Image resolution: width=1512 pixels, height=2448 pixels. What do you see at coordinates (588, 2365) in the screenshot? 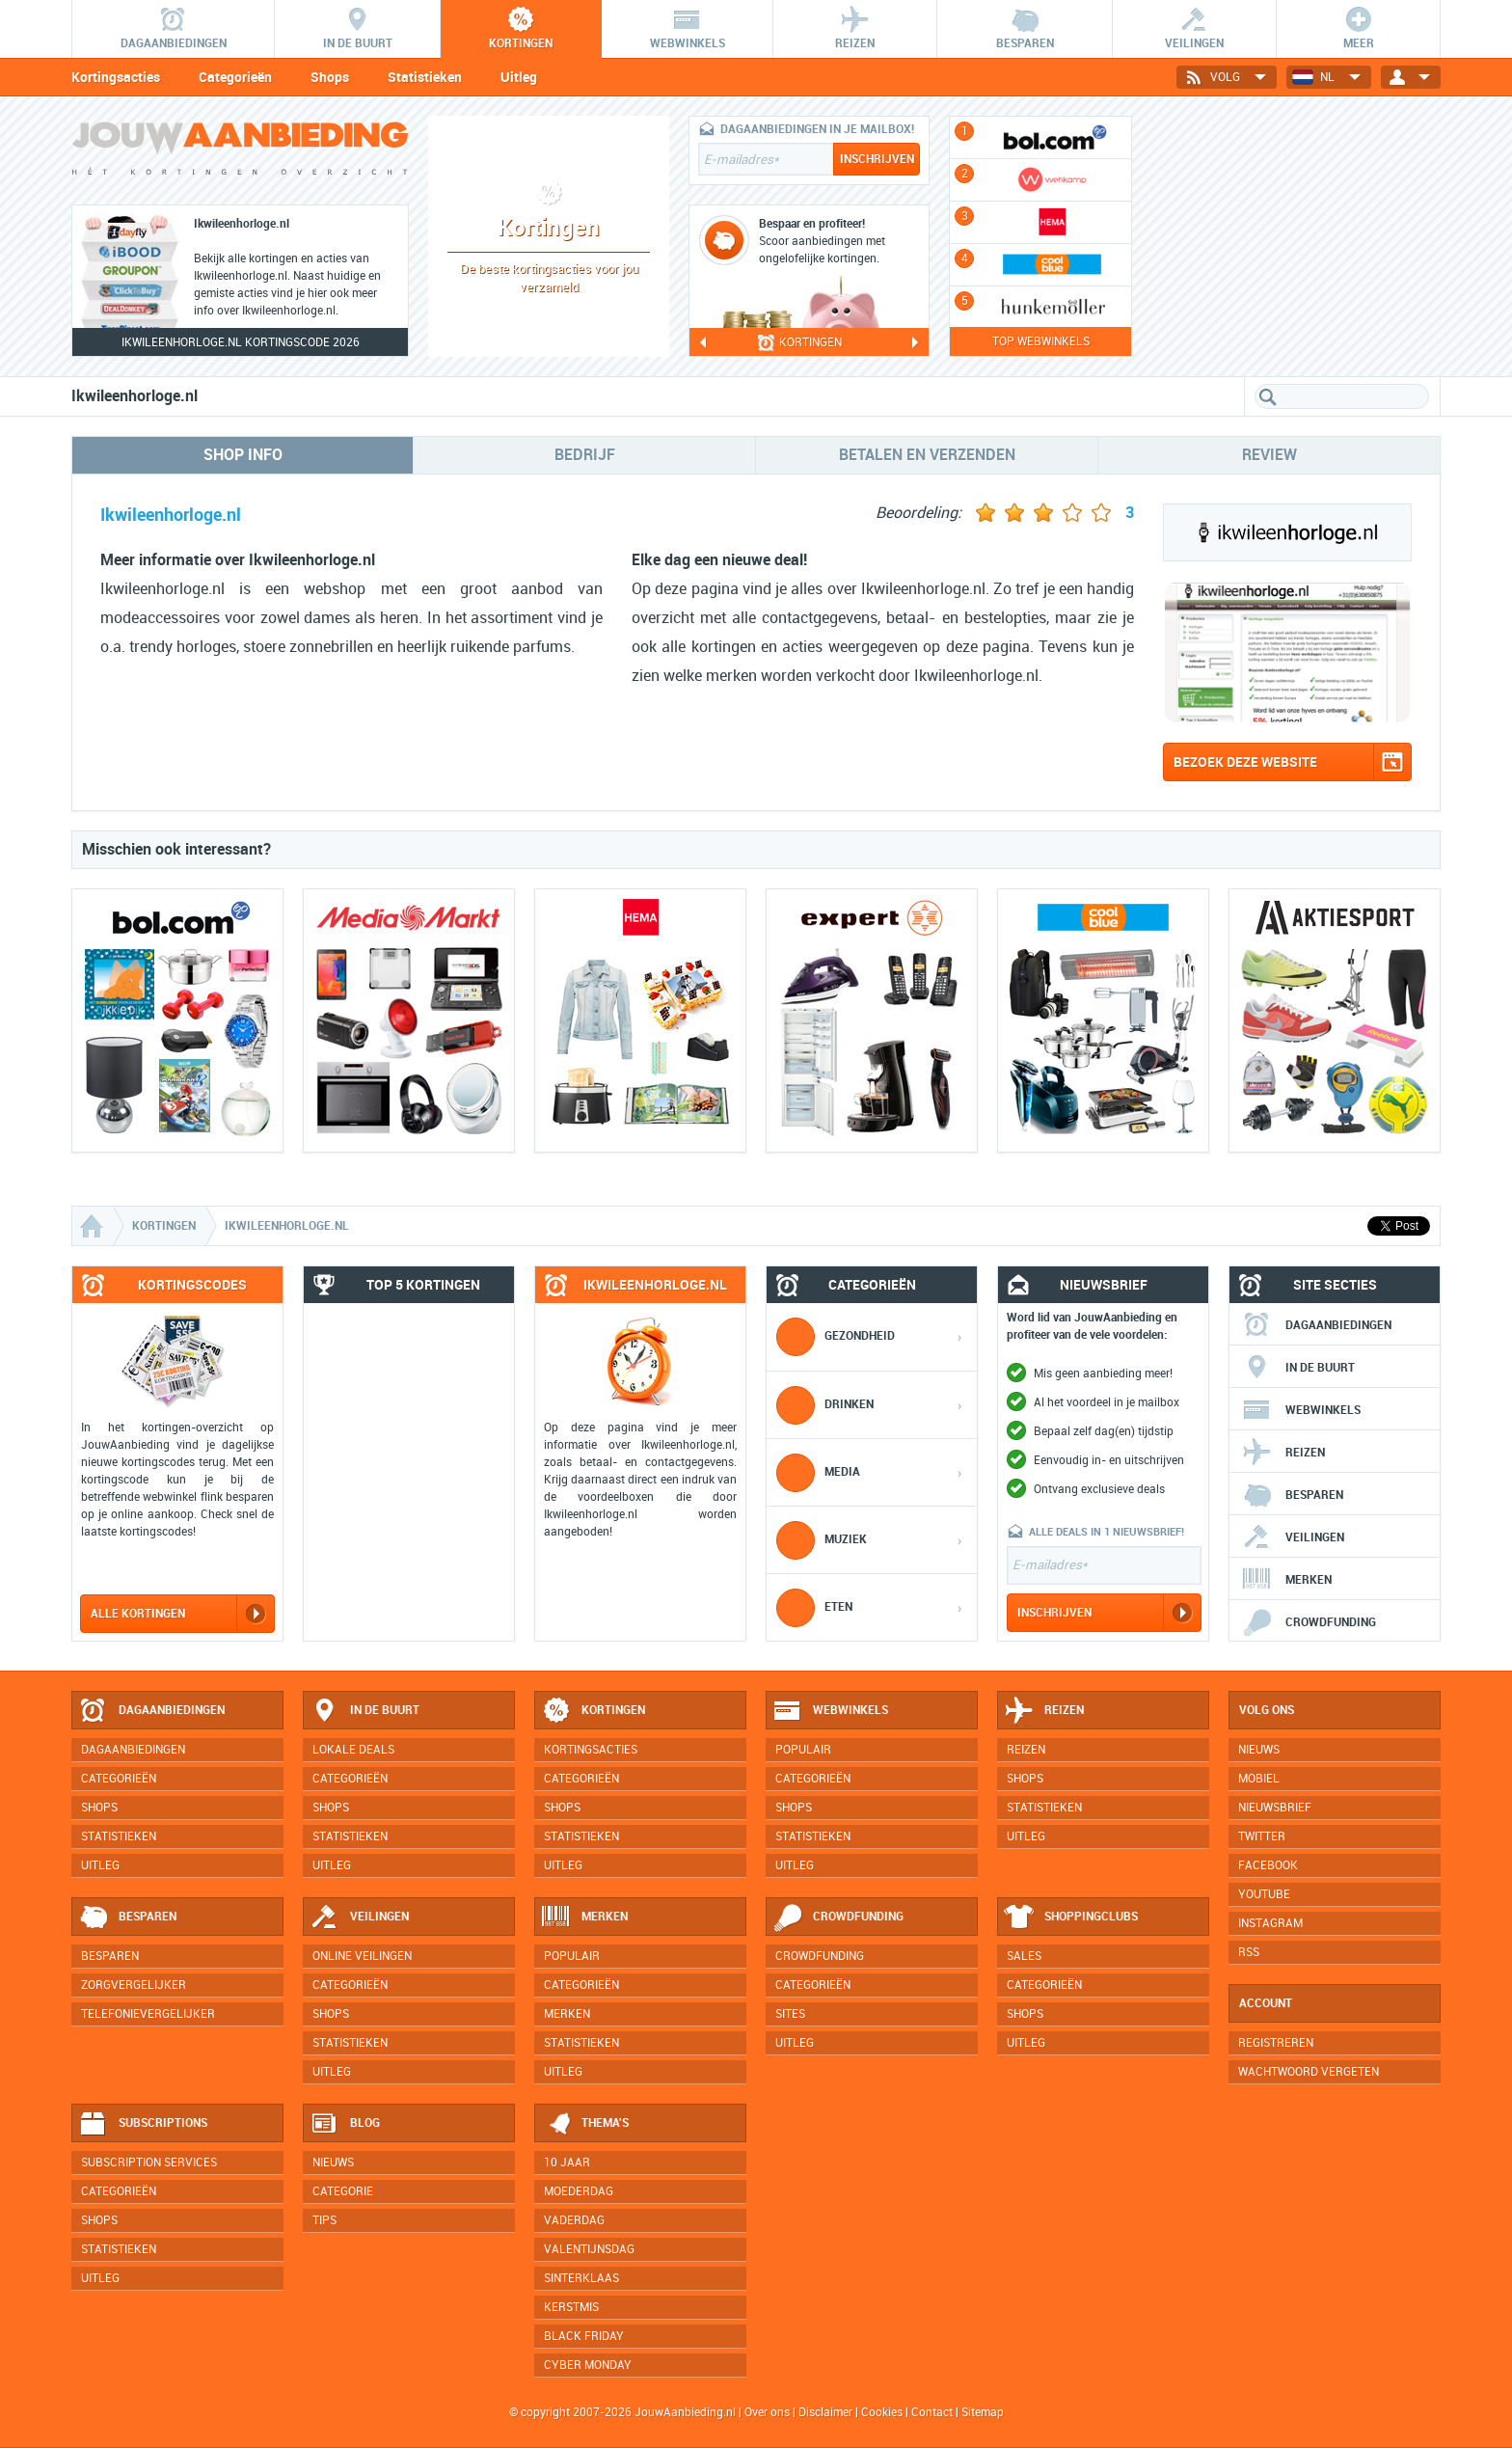
I see `Cyber Monday` at bounding box center [588, 2365].